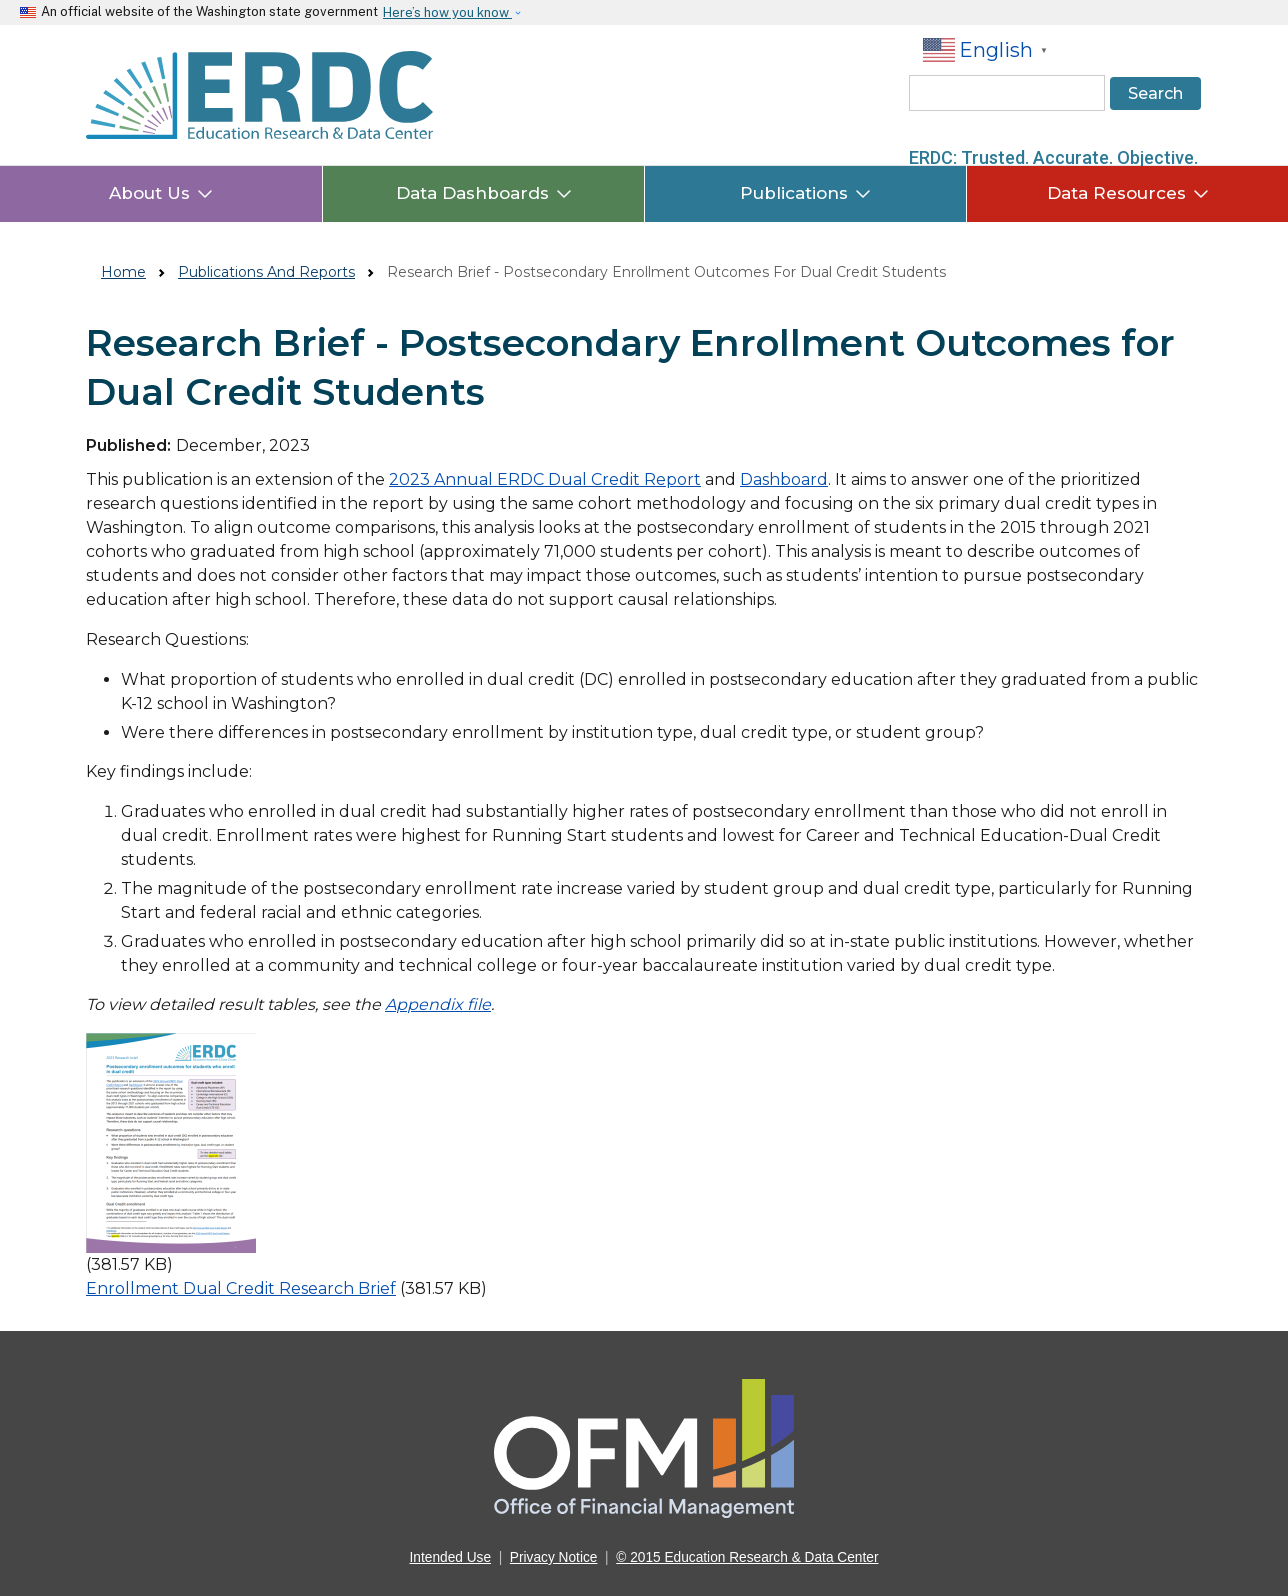 The width and height of the screenshot is (1288, 1596). I want to click on Privacy Notice, so click(554, 1557).